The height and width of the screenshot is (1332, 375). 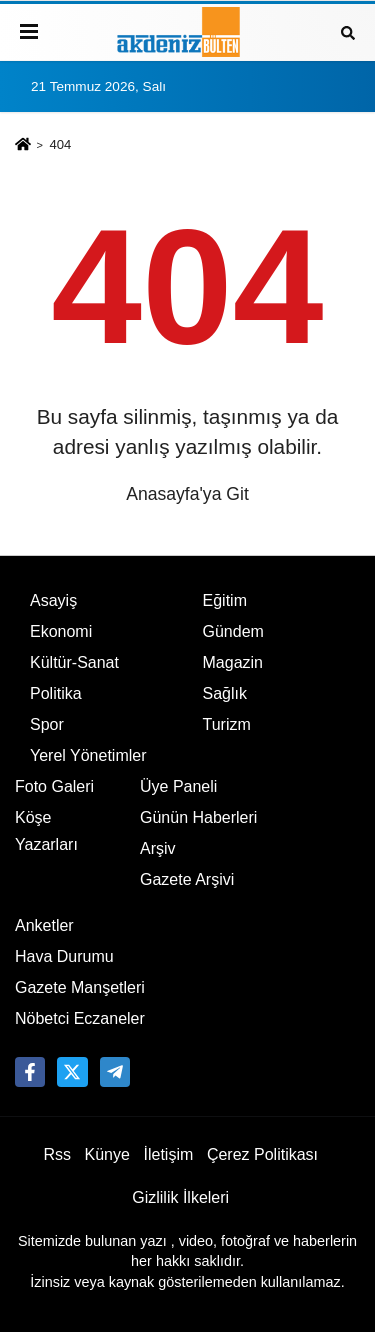 I want to click on Kültür-Sanat, so click(x=74, y=662).